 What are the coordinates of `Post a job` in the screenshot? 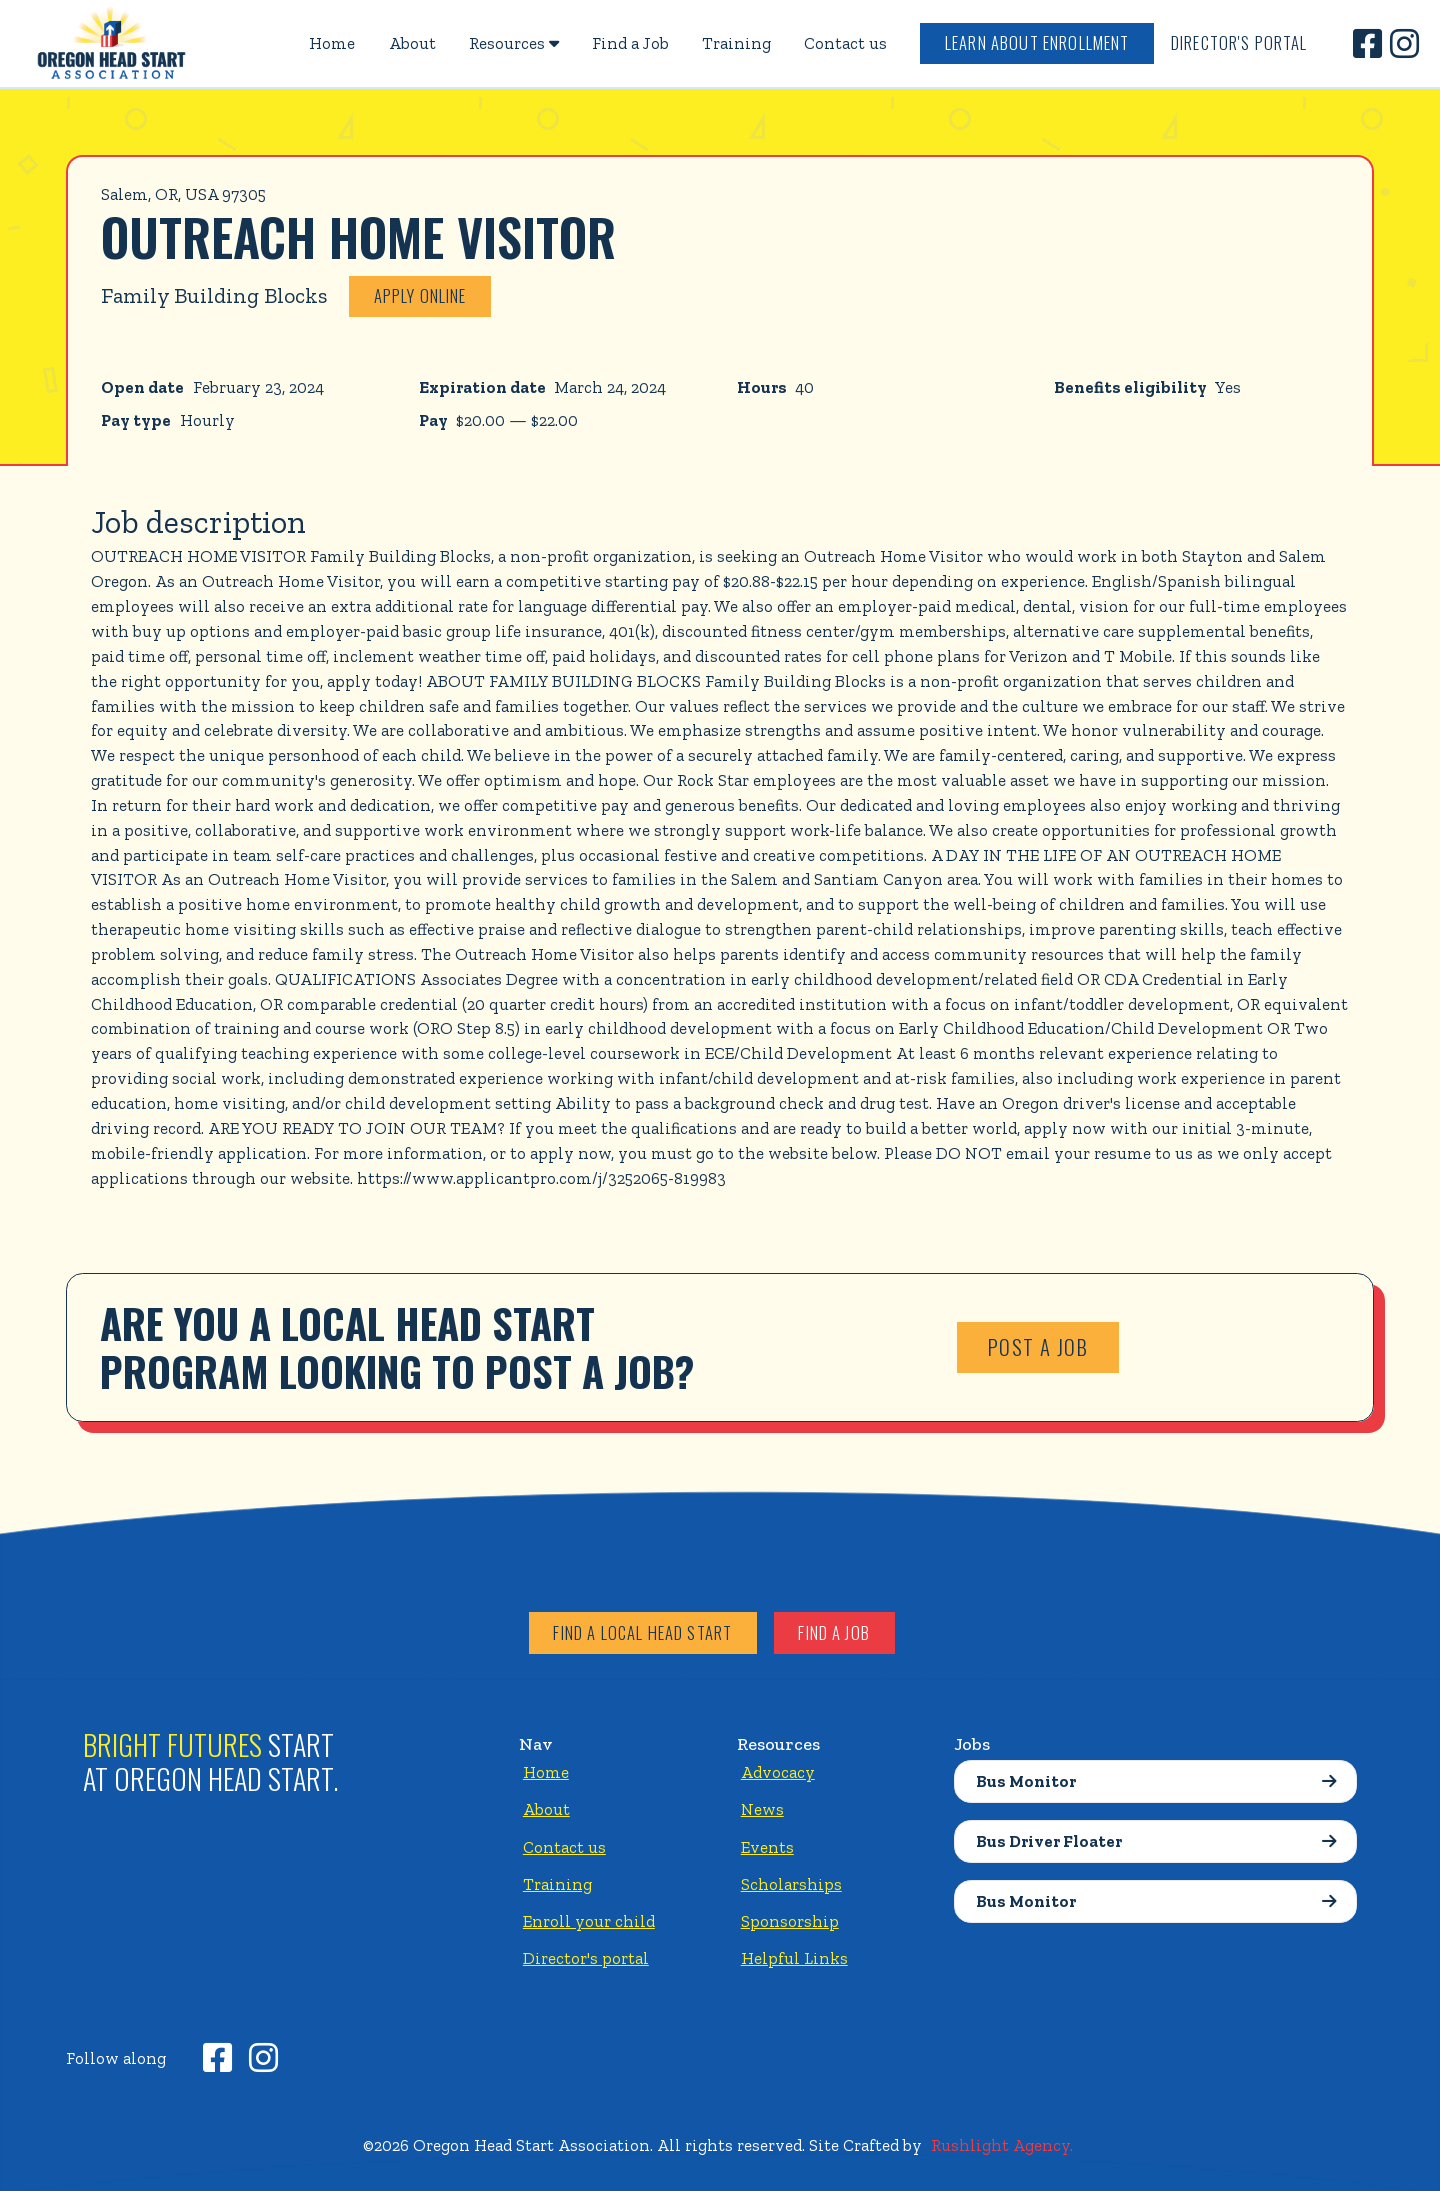 It's located at (1038, 1346).